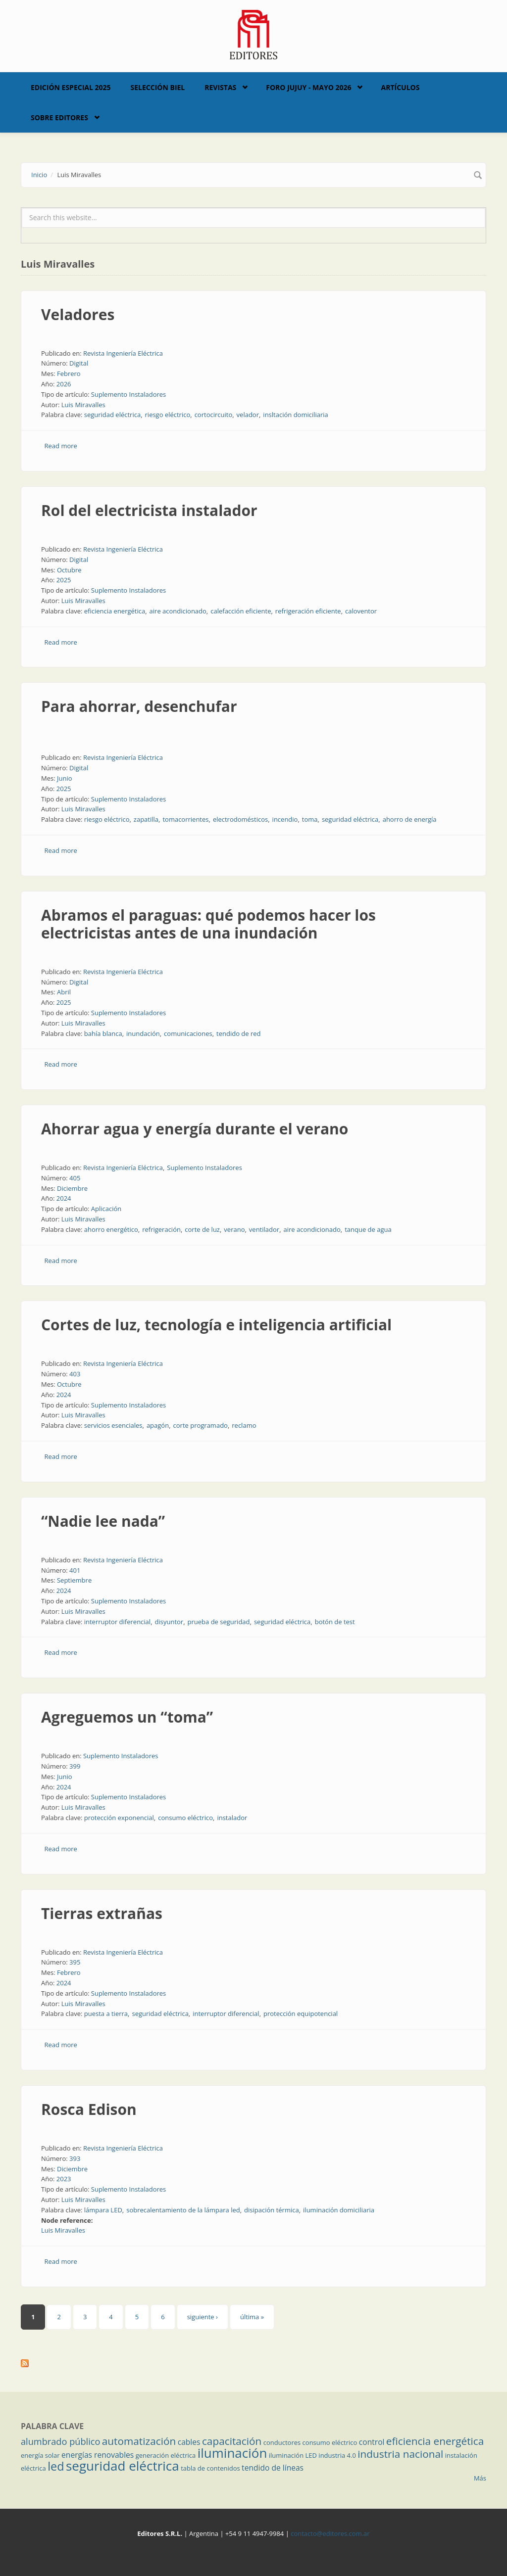  What do you see at coordinates (273, 2467) in the screenshot?
I see `tendido de líneas` at bounding box center [273, 2467].